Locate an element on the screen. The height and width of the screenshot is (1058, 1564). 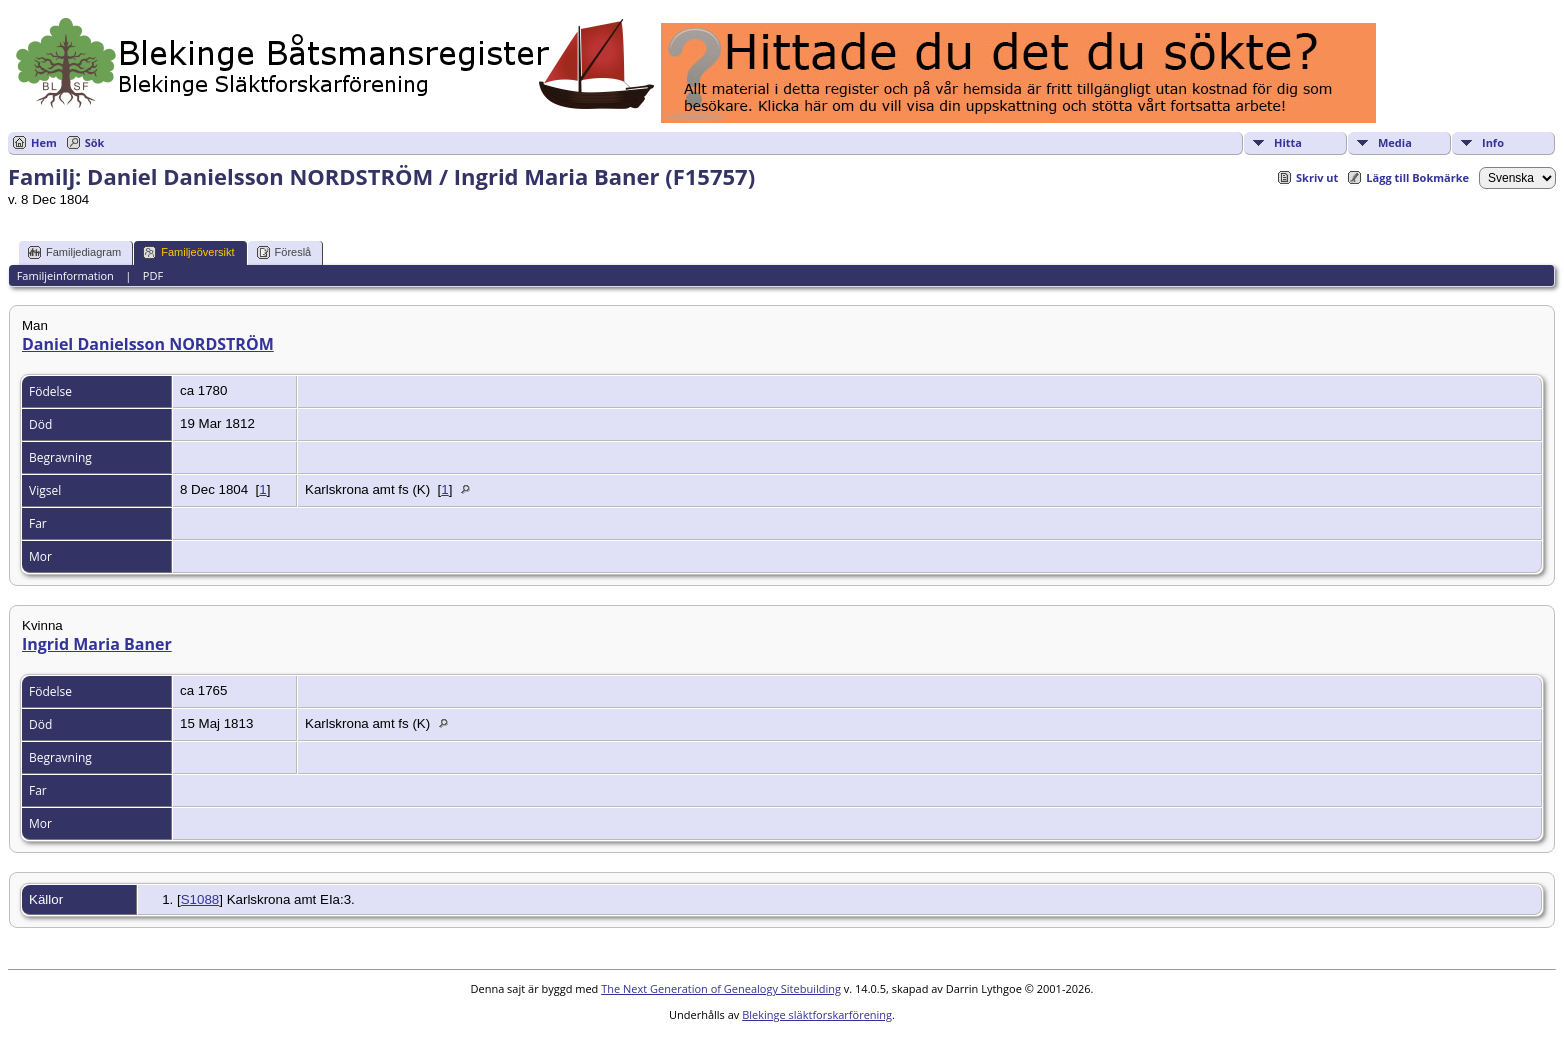
PDF is located at coordinates (153, 275).